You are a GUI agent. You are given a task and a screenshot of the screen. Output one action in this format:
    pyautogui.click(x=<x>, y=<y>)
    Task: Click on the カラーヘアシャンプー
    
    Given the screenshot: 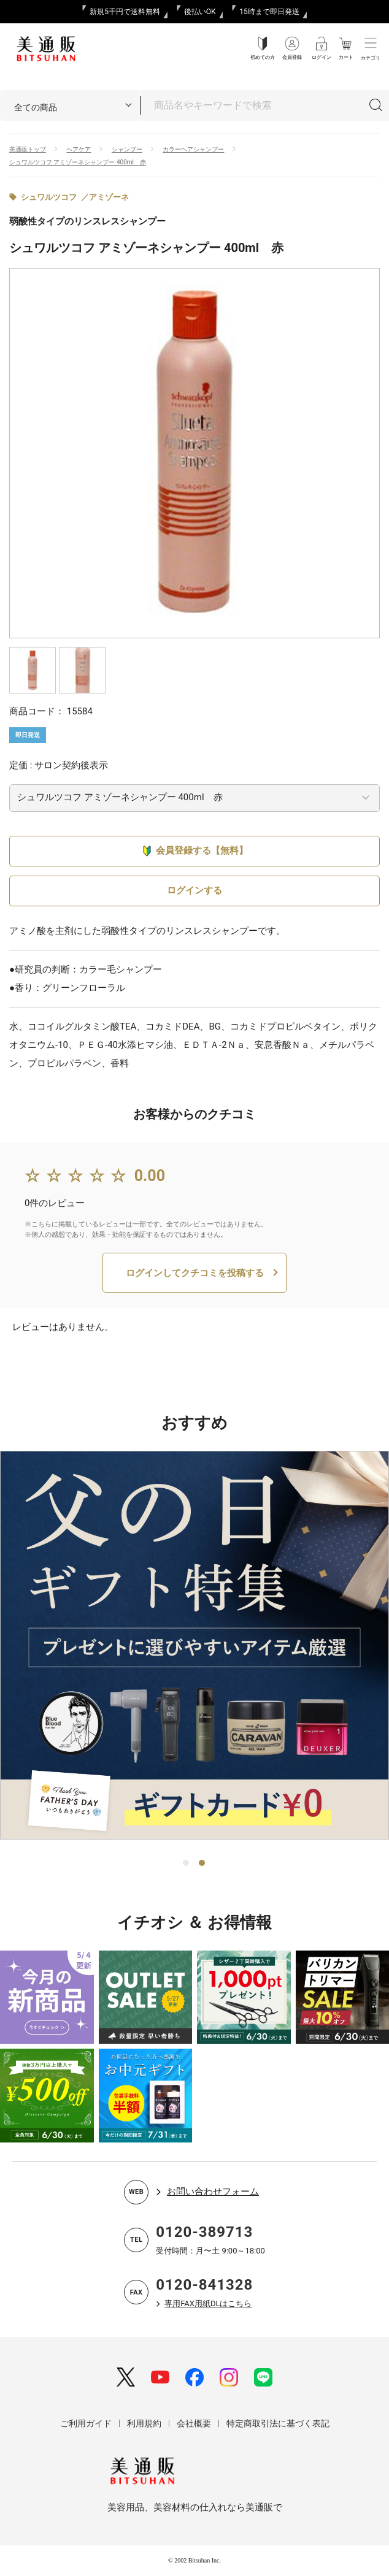 What is the action you would take?
    pyautogui.click(x=193, y=149)
    